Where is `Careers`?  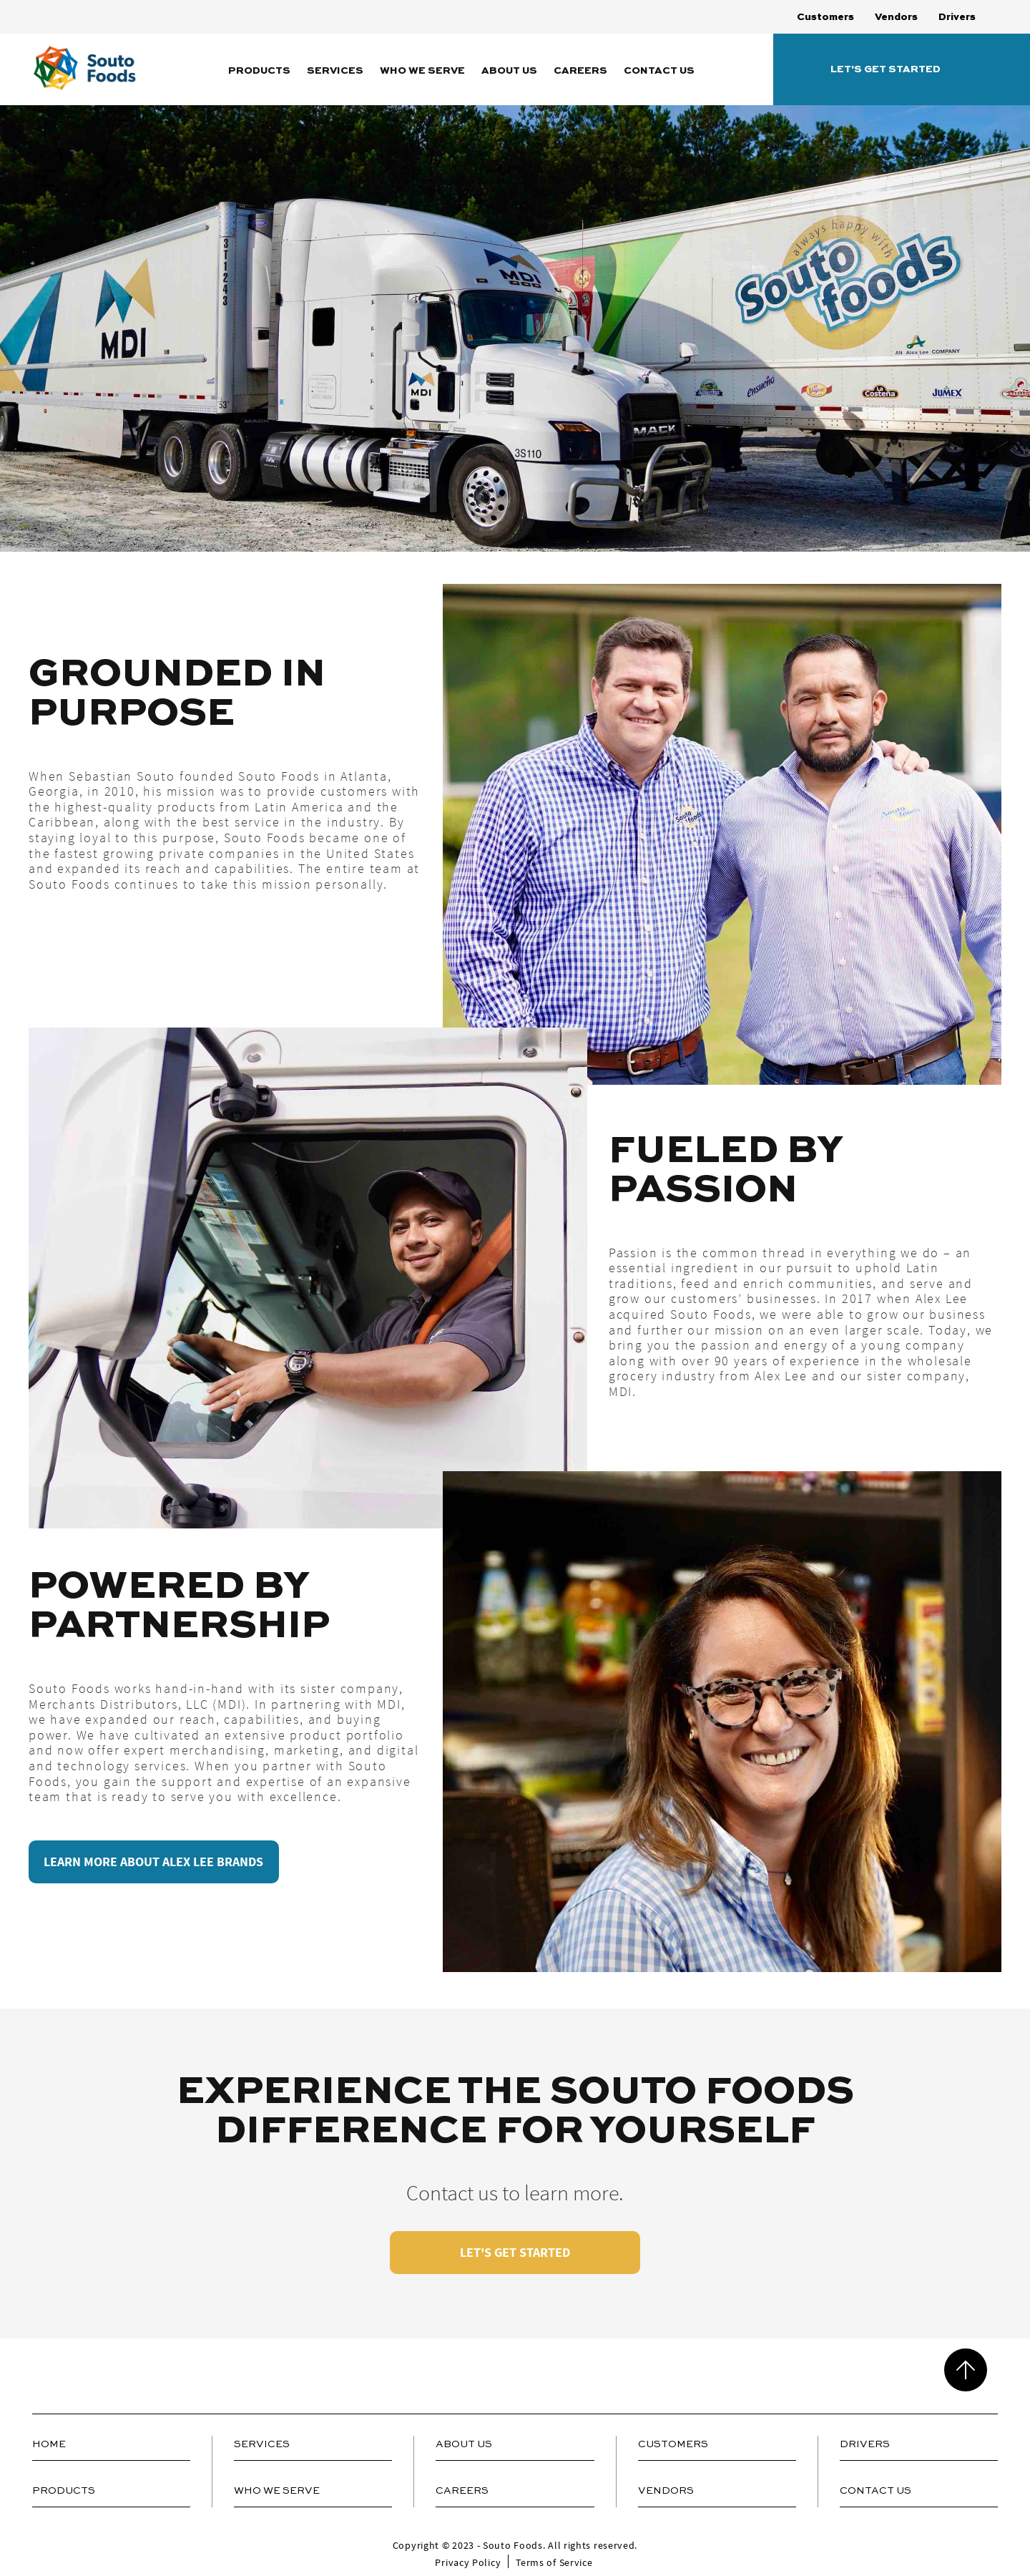
Careers is located at coordinates (580, 71).